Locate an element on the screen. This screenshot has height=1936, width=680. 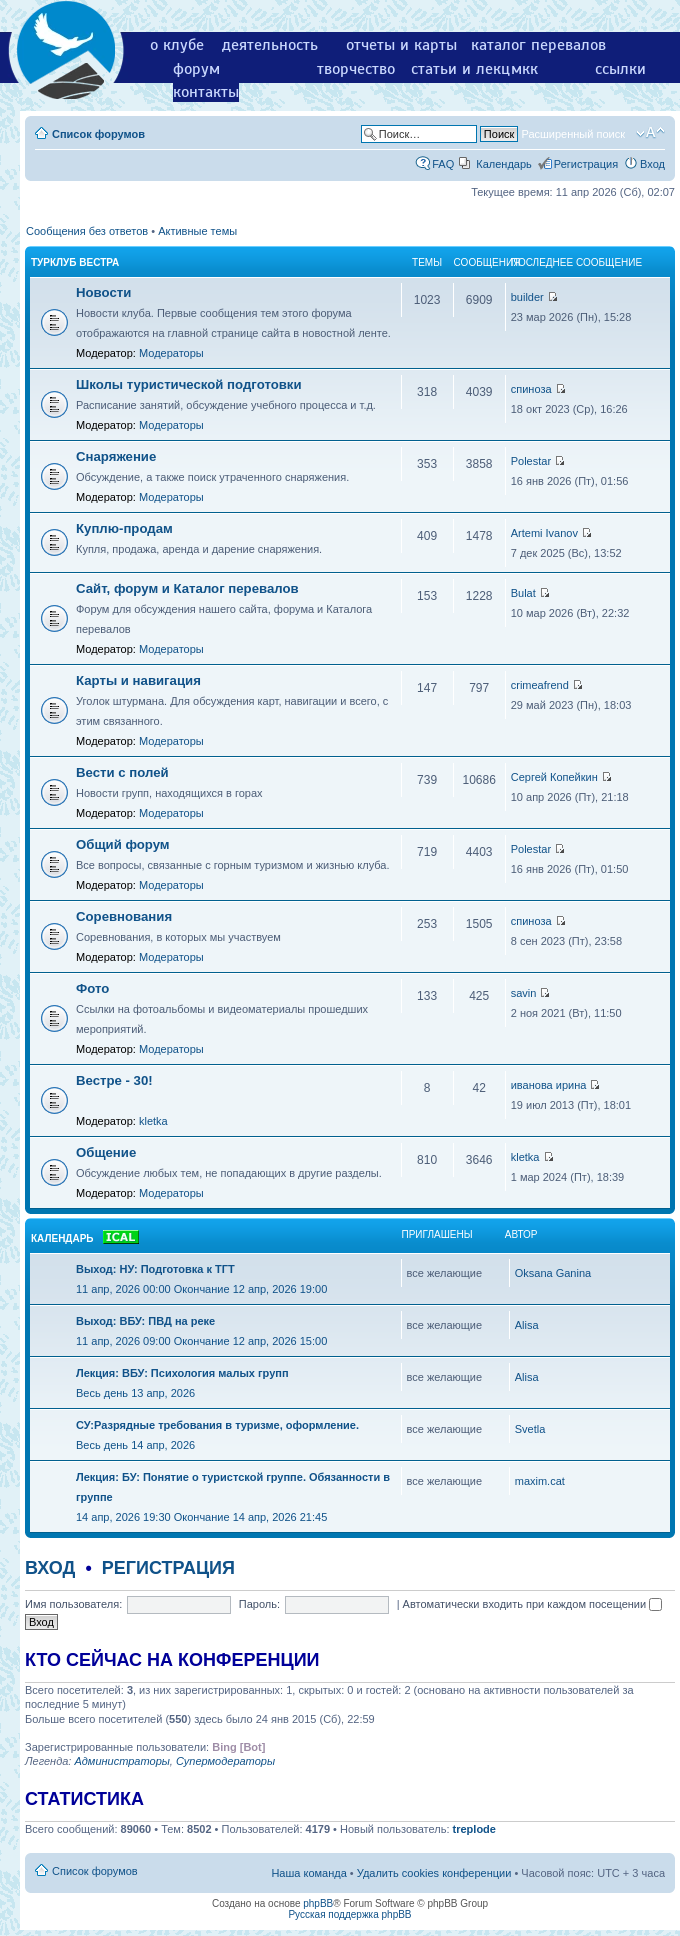
форум is located at coordinates (196, 69).